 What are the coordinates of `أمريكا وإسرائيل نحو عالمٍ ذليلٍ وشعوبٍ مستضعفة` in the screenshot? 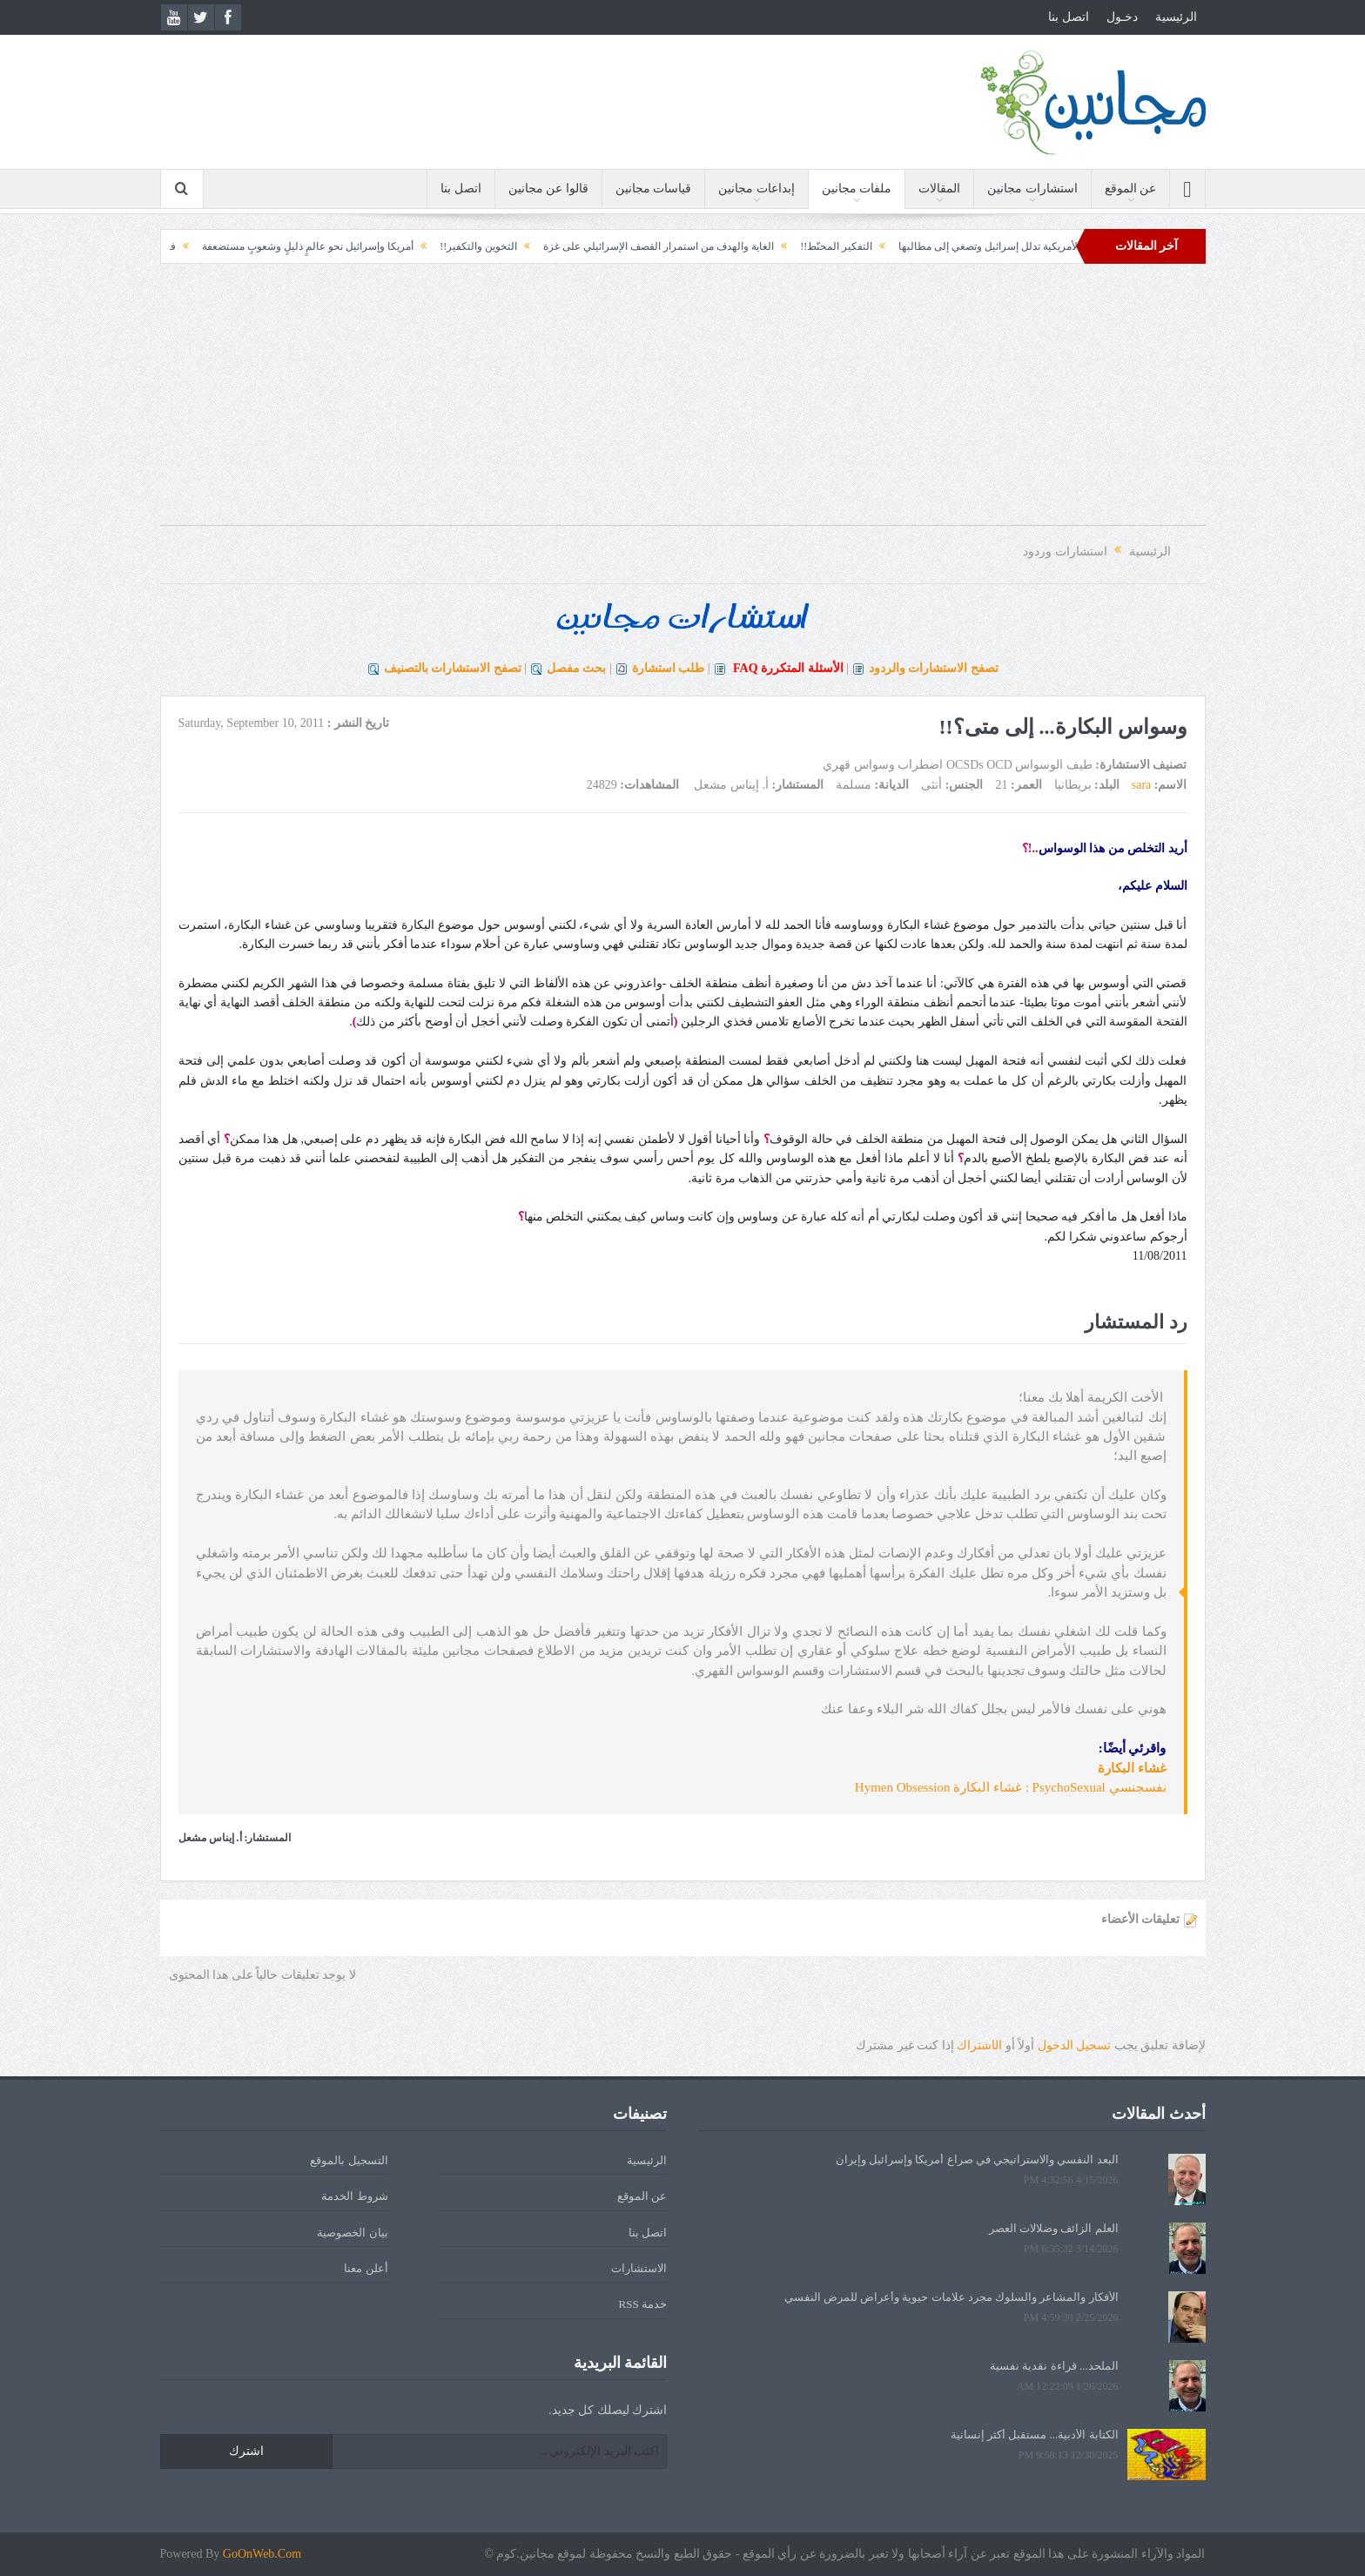 It's located at (264, 246).